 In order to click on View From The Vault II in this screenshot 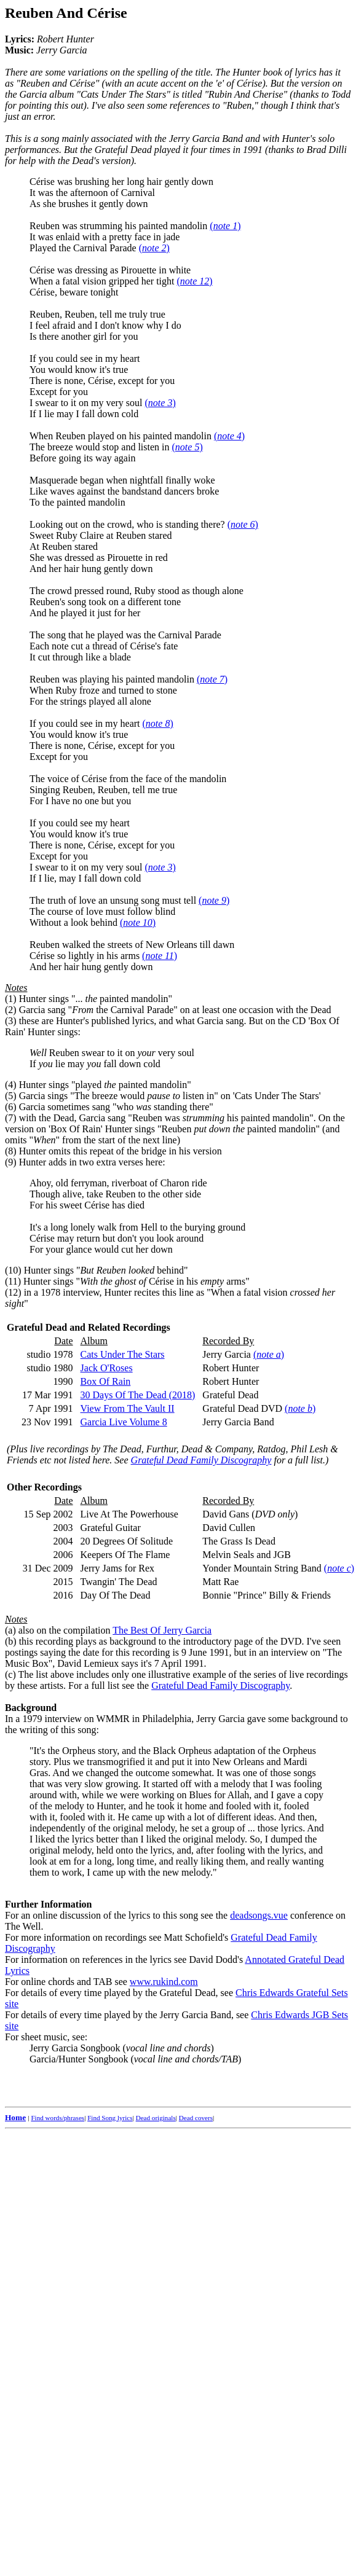, I will do `click(128, 1408)`.